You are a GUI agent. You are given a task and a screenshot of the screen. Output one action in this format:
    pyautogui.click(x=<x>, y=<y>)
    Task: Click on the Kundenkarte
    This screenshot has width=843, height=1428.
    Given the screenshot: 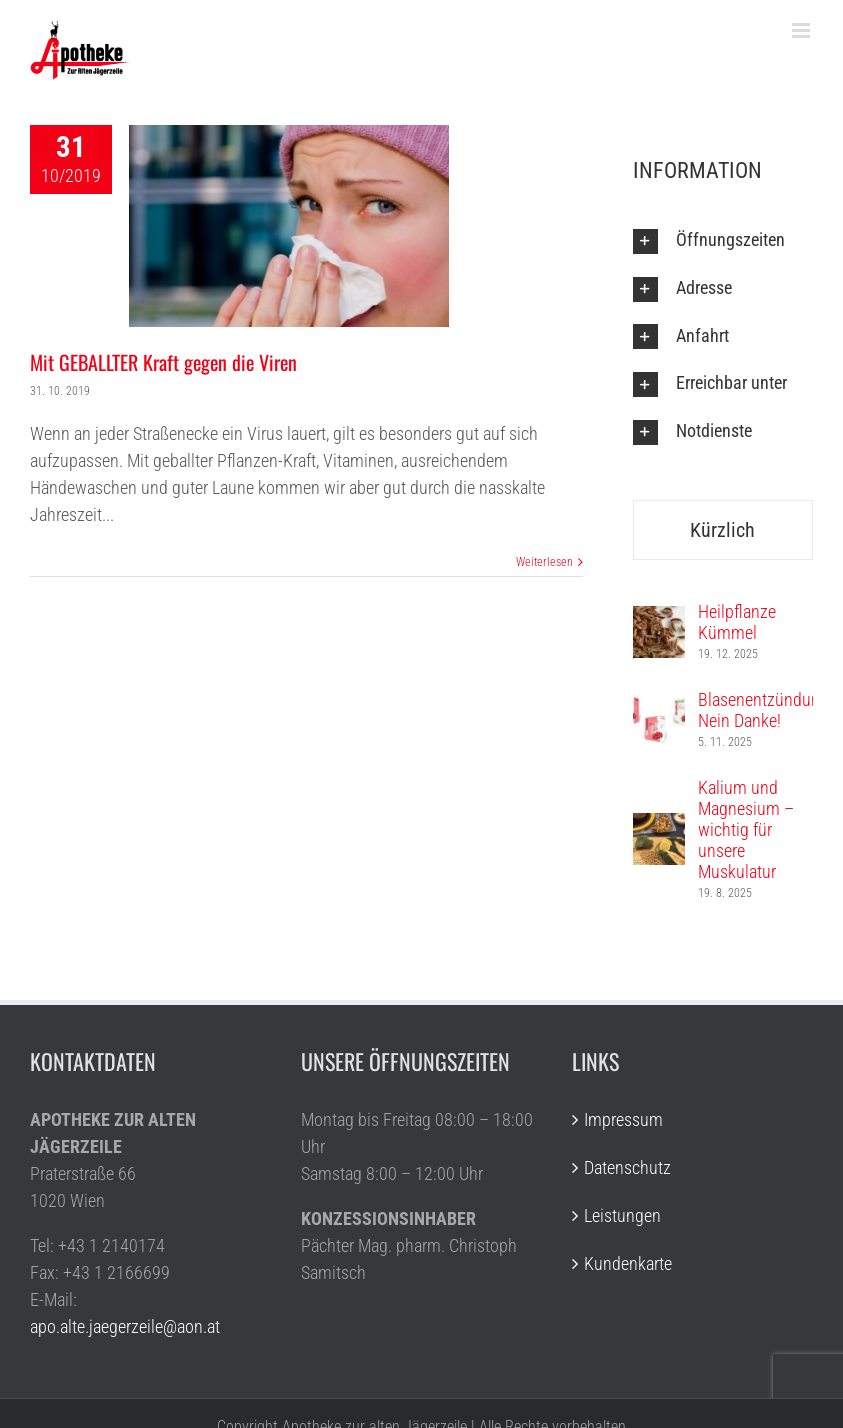 What is the action you would take?
    pyautogui.click(x=628, y=1263)
    